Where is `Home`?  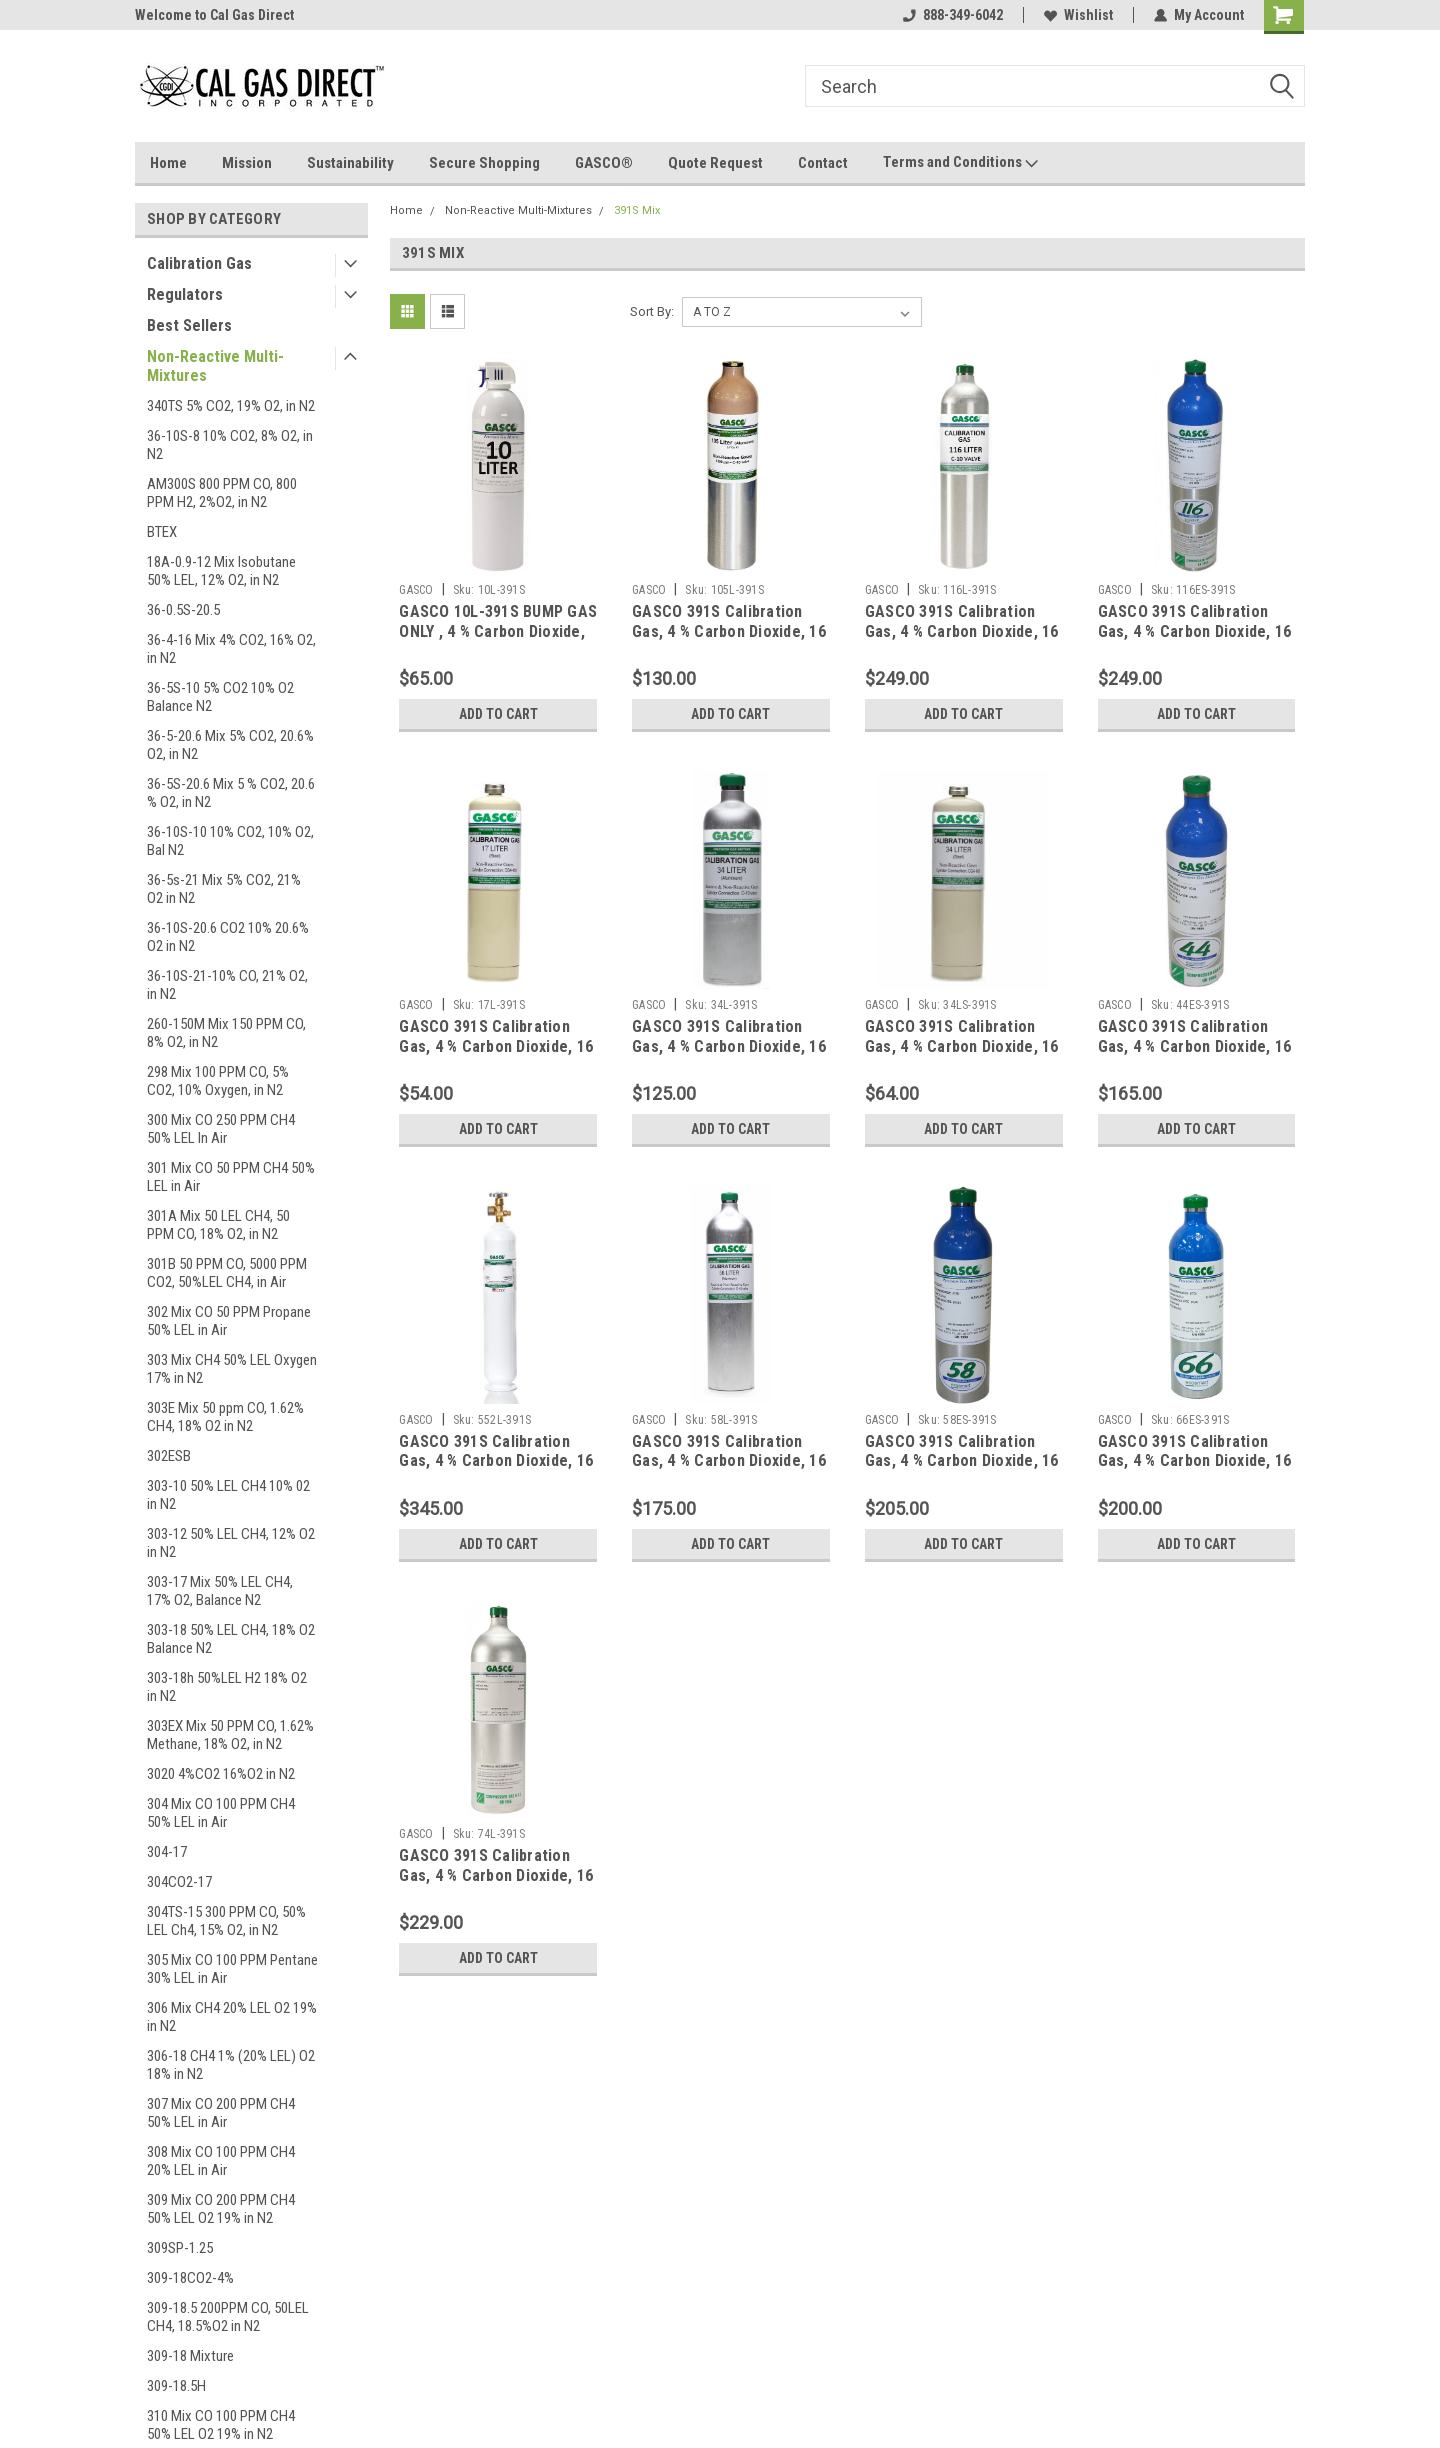
Home is located at coordinates (168, 163).